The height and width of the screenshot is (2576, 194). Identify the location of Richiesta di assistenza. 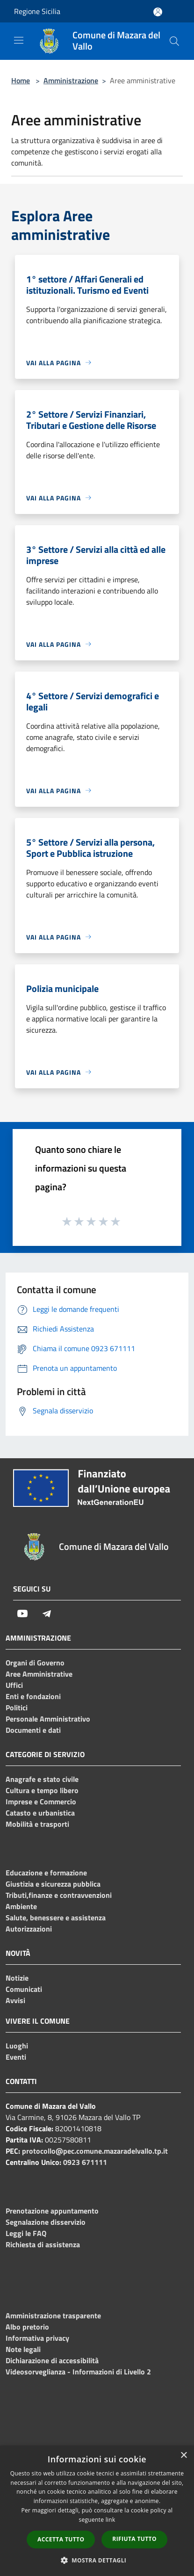
(43, 2244).